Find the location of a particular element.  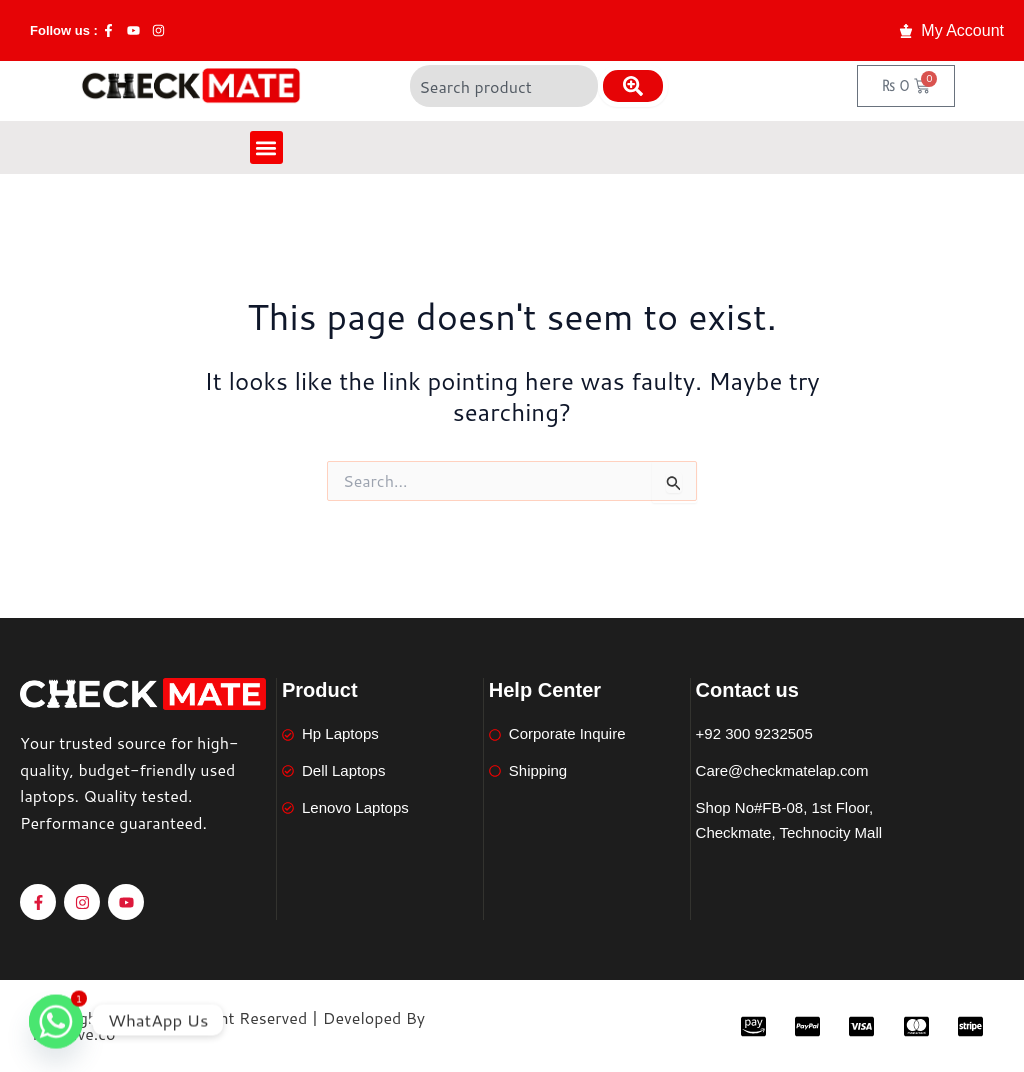

[Whatsapp] is located at coordinates (56, 1020).